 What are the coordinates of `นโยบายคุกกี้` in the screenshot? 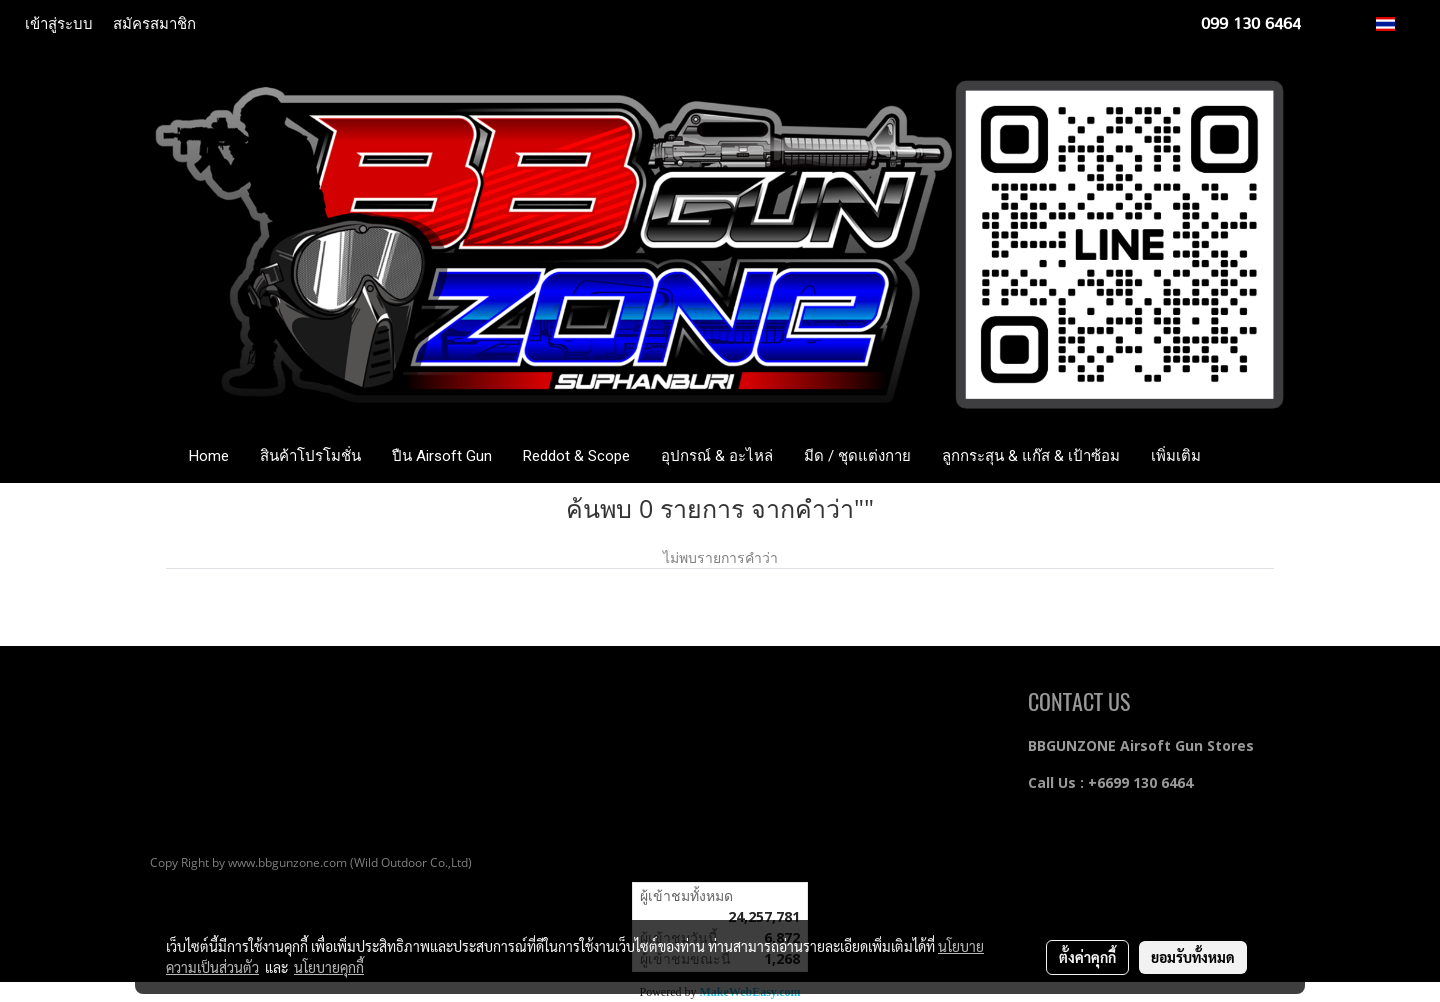 It's located at (329, 967).